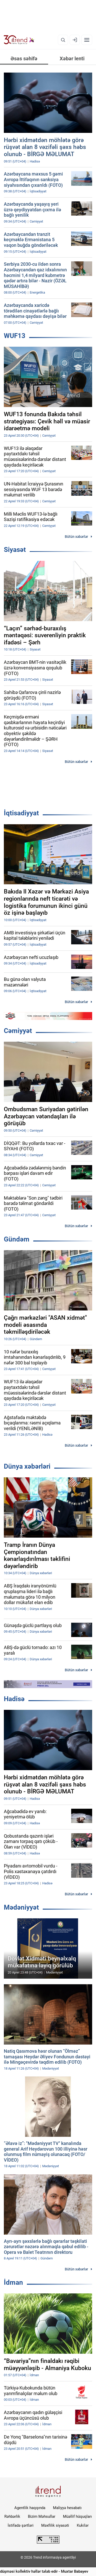  Describe the element at coordinates (13, 2282) in the screenshot. I see `İdman` at that location.